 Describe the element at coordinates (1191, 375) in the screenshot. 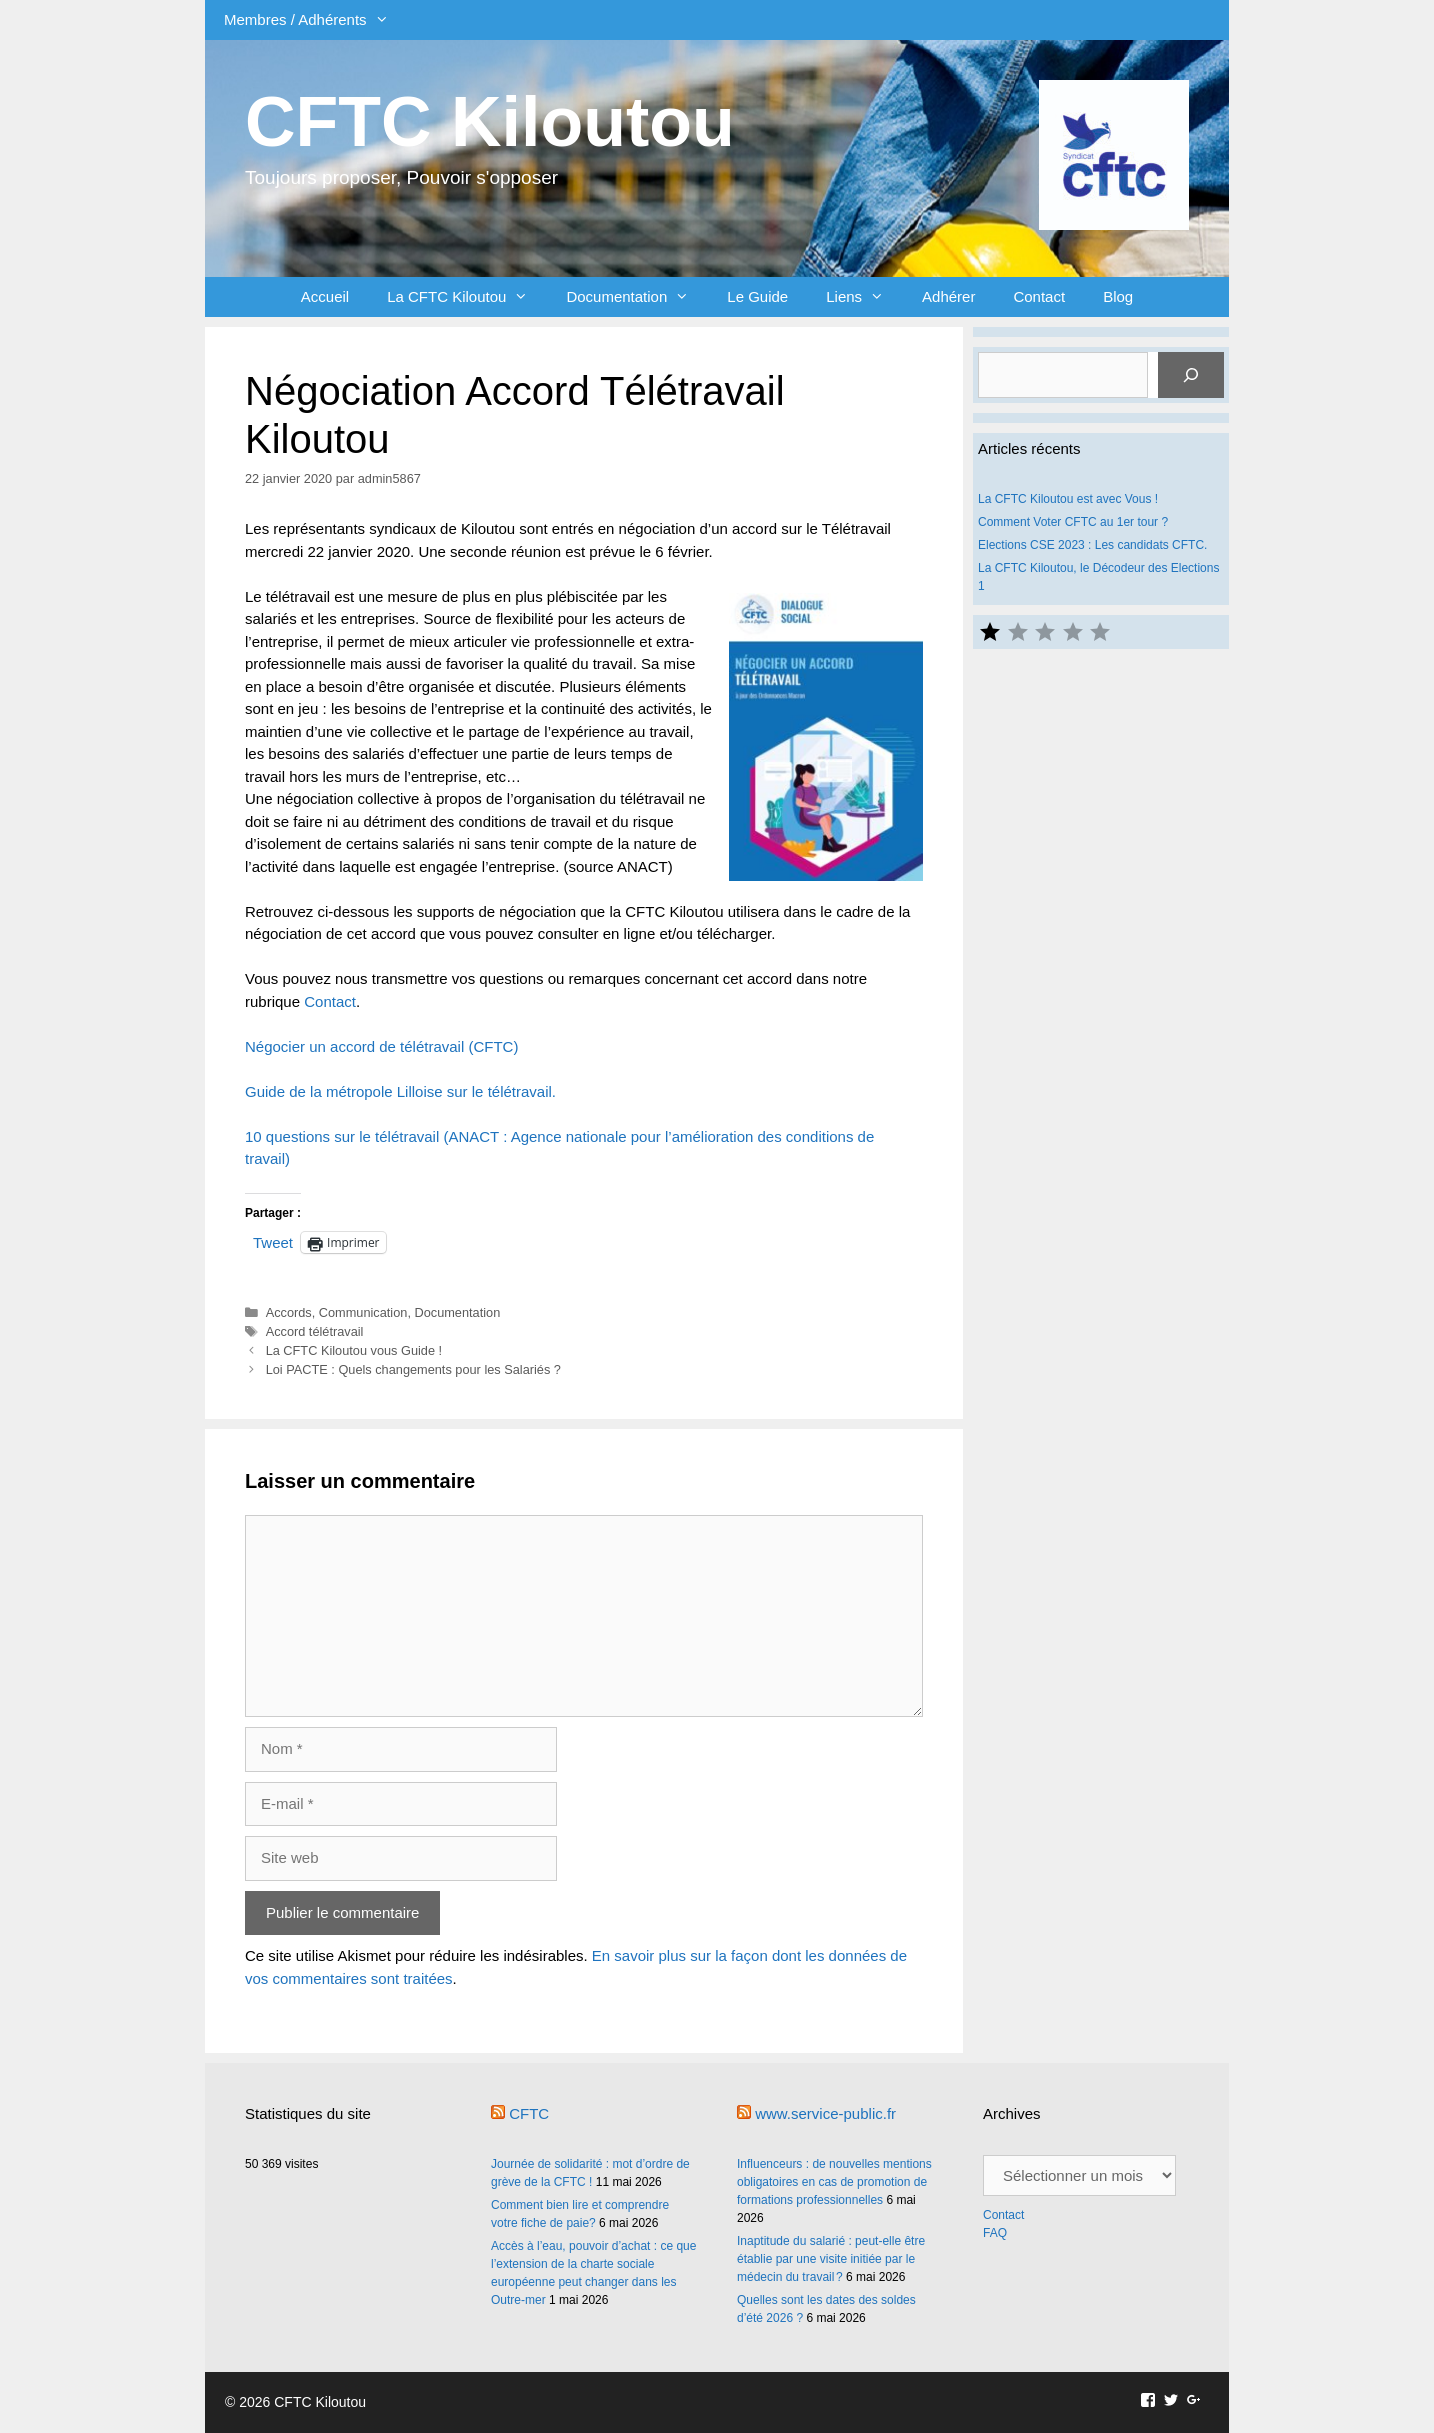

I see `[Rechercher]` at that location.